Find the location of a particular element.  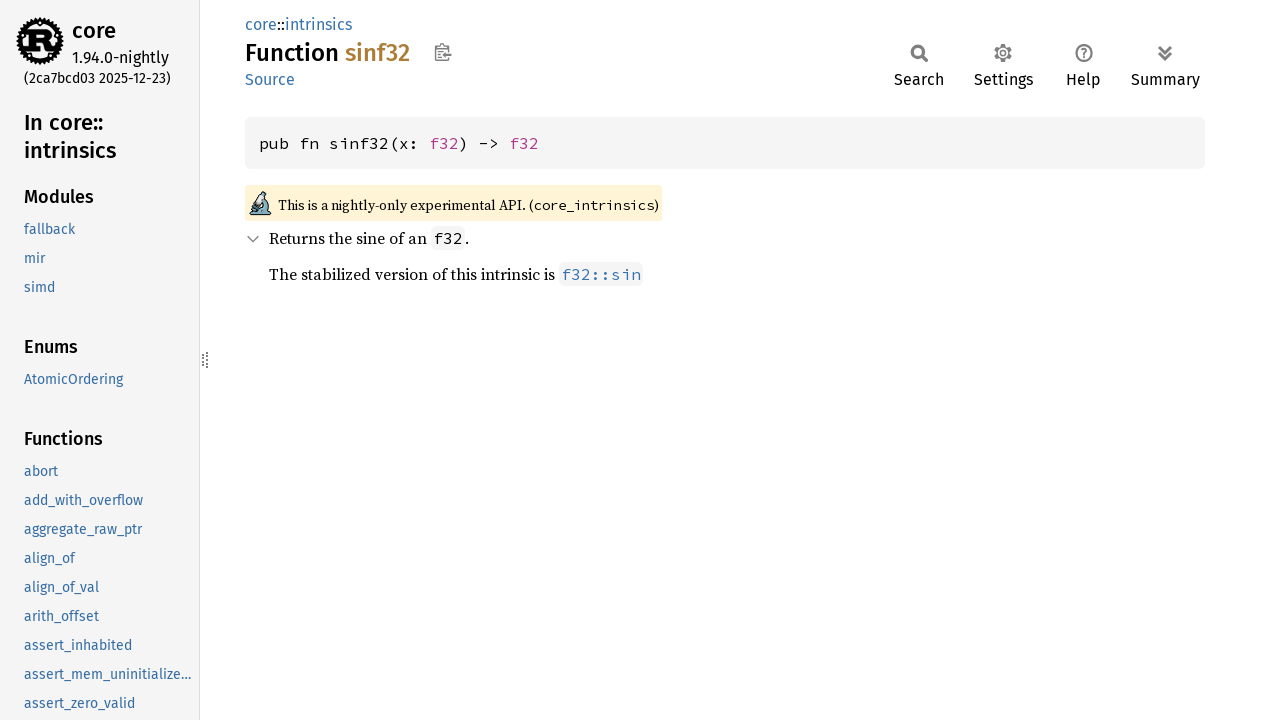

Copy item path is located at coordinates (442, 52).